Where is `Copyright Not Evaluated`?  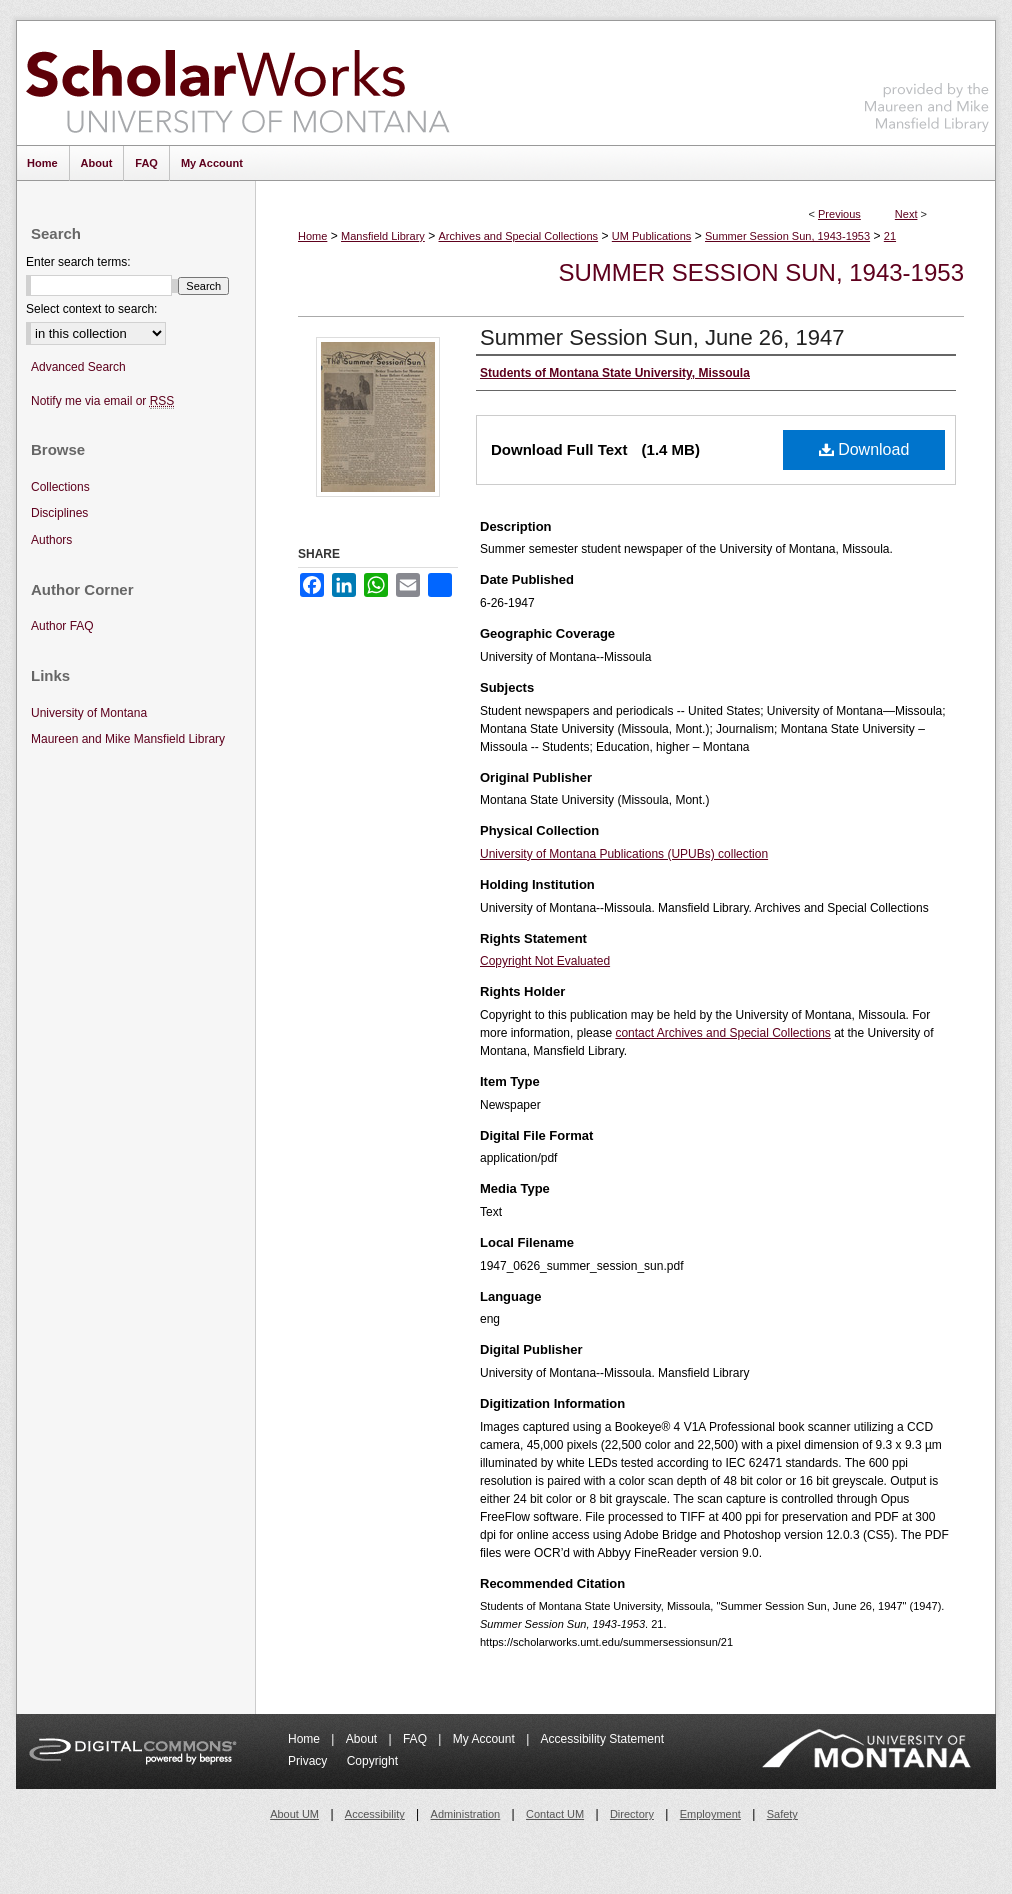 Copyright Not Evaluated is located at coordinates (545, 961).